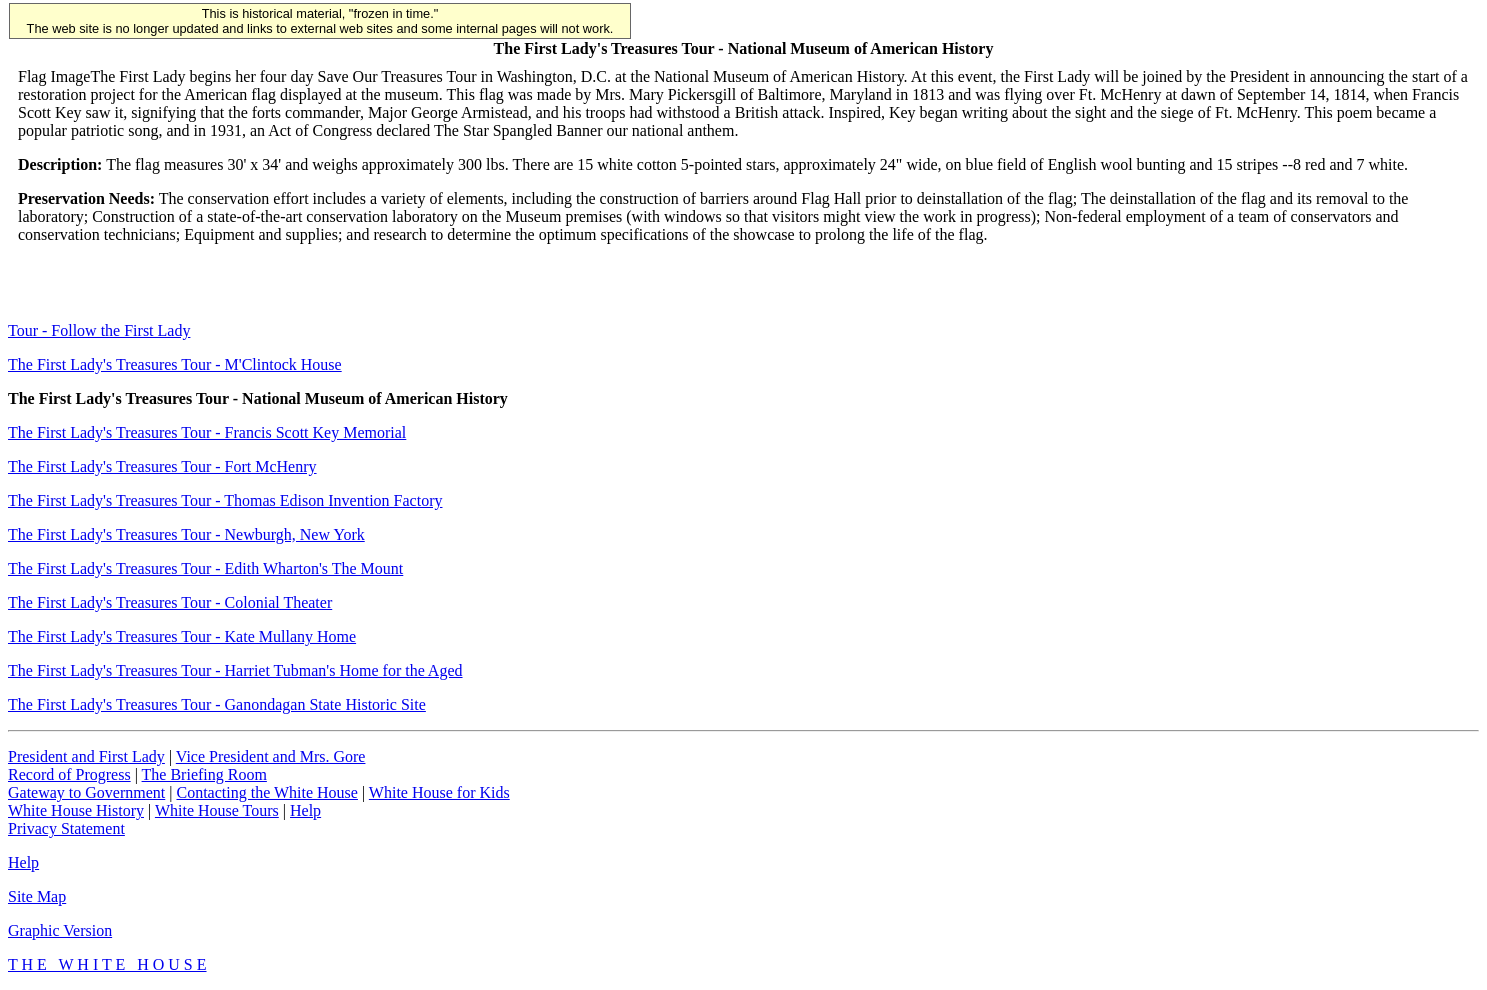  What do you see at coordinates (271, 756) in the screenshot?
I see `Vice President and Mrs. Gore` at bounding box center [271, 756].